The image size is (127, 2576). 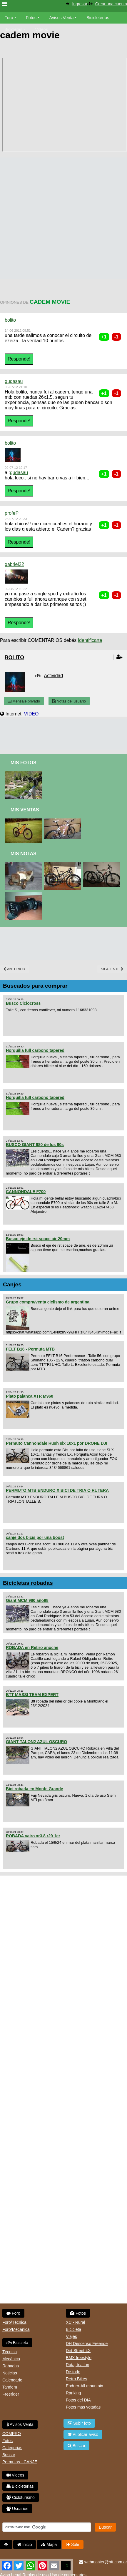 I want to click on Canjes, so click(x=12, y=1284).